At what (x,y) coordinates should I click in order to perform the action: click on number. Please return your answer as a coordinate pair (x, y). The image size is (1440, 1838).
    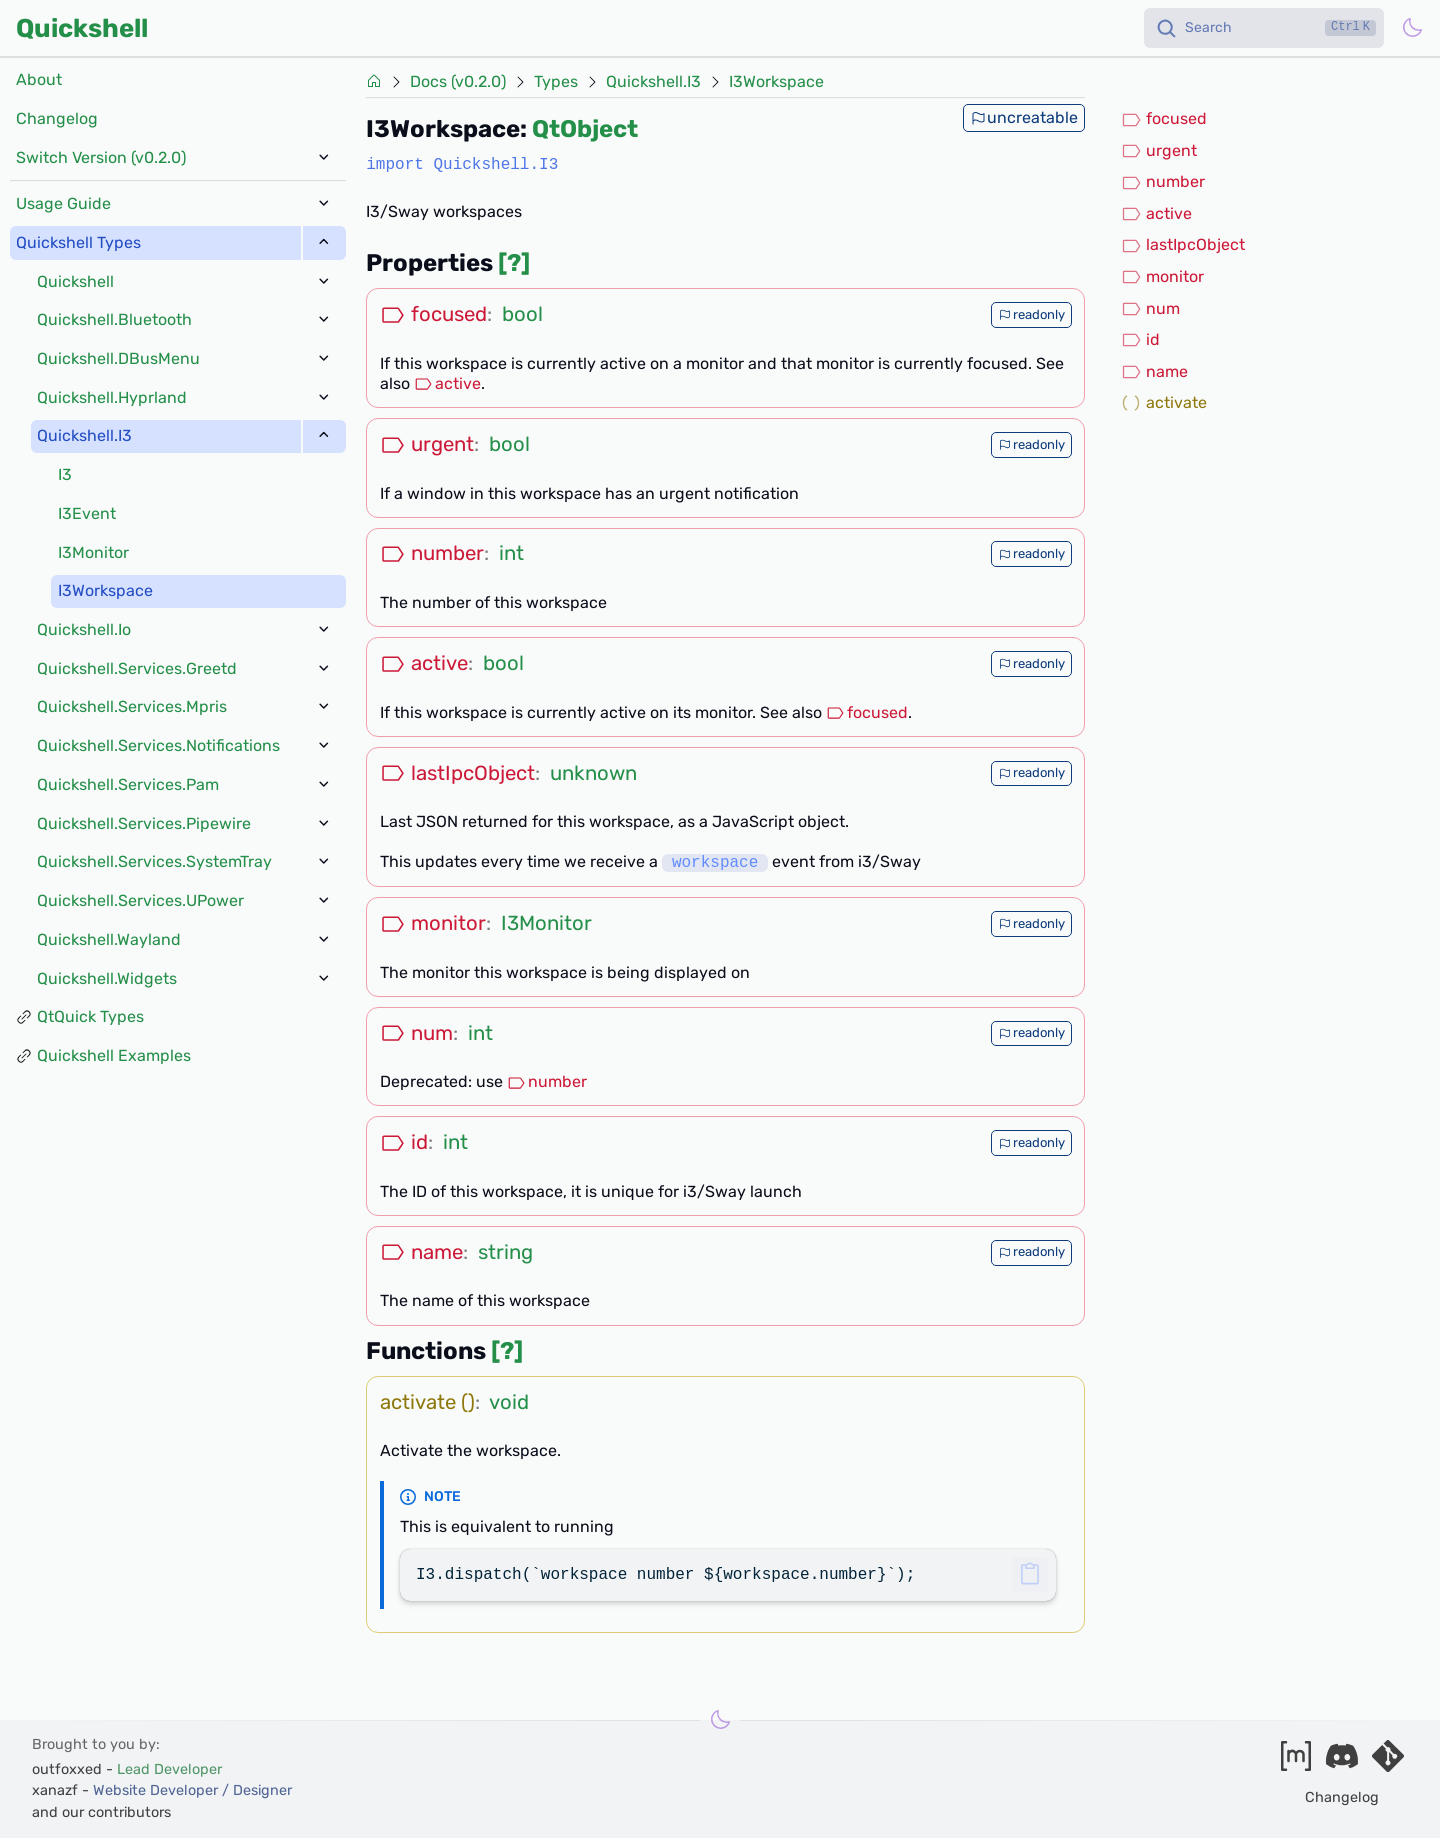
    Looking at the image, I should click on (547, 1081).